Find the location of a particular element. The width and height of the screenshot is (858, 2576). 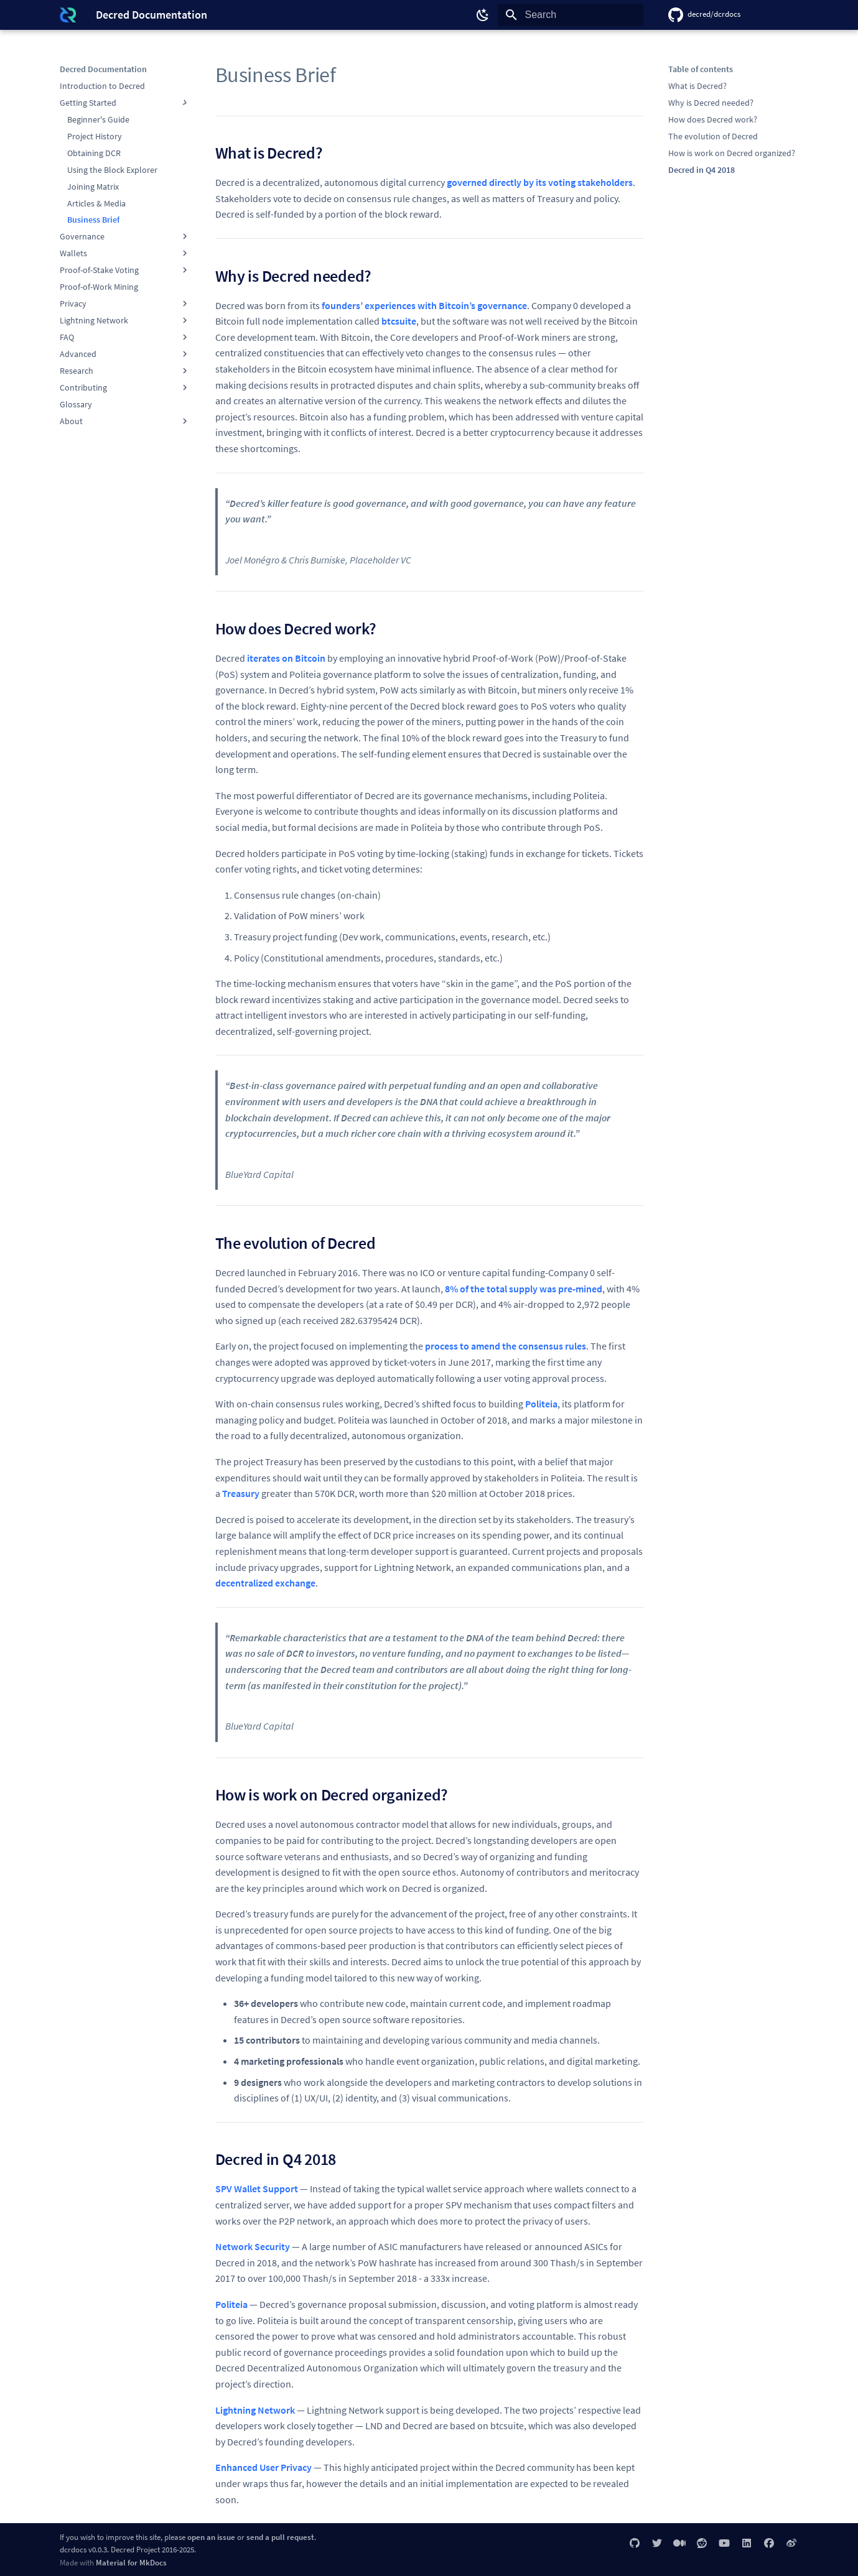

SPV Wallet Support is located at coordinates (256, 2188).